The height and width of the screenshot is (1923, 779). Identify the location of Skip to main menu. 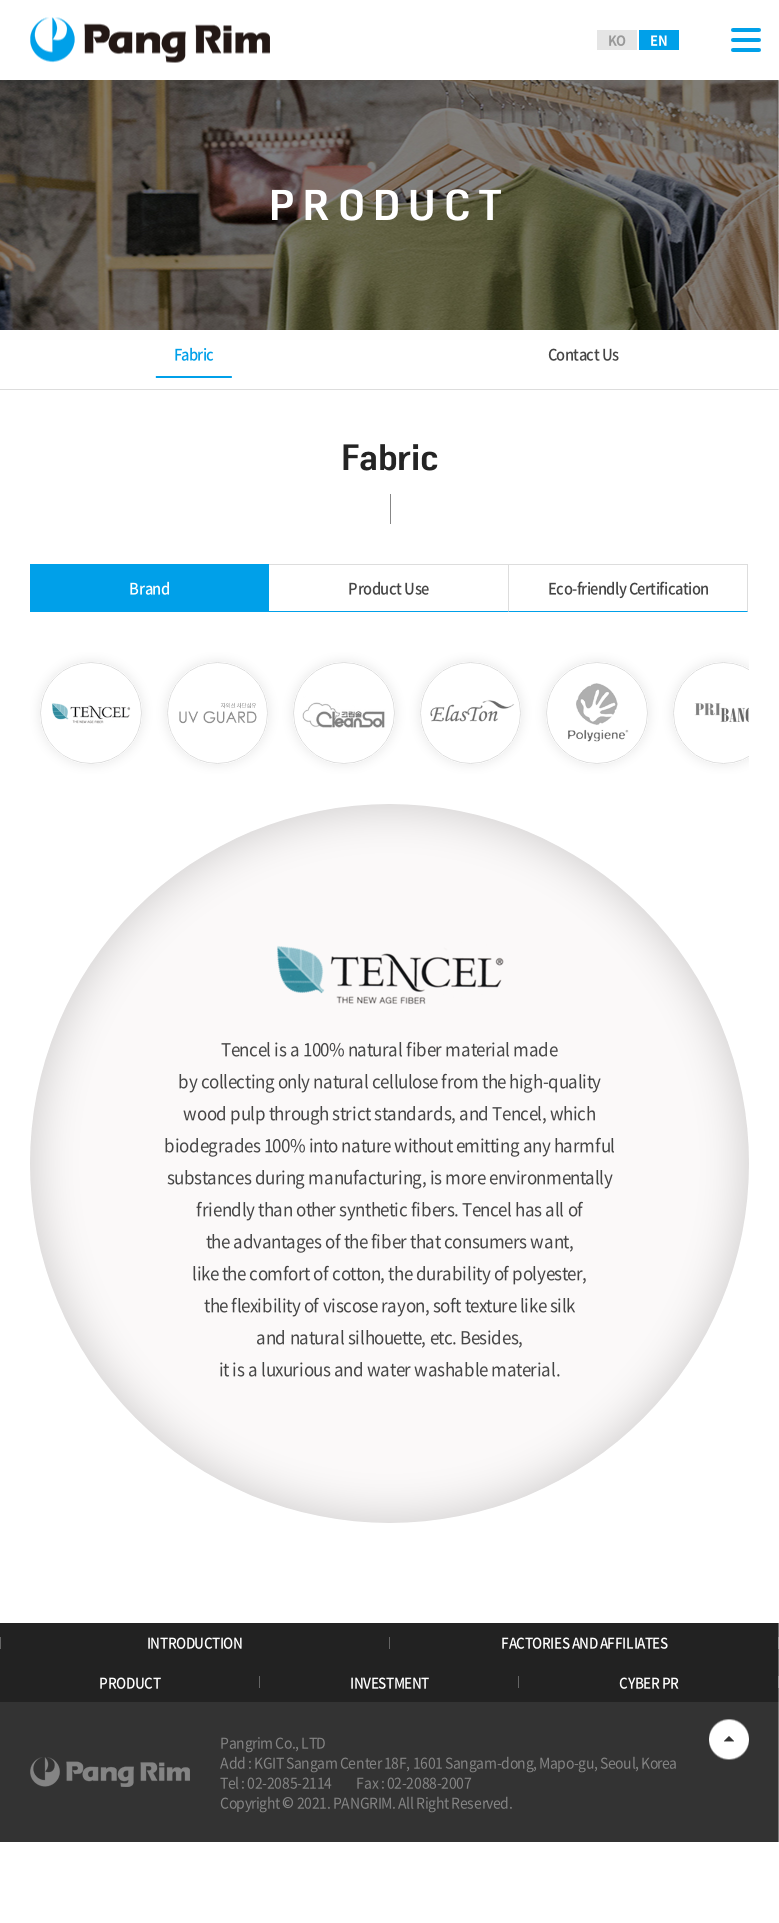
(0, 0).